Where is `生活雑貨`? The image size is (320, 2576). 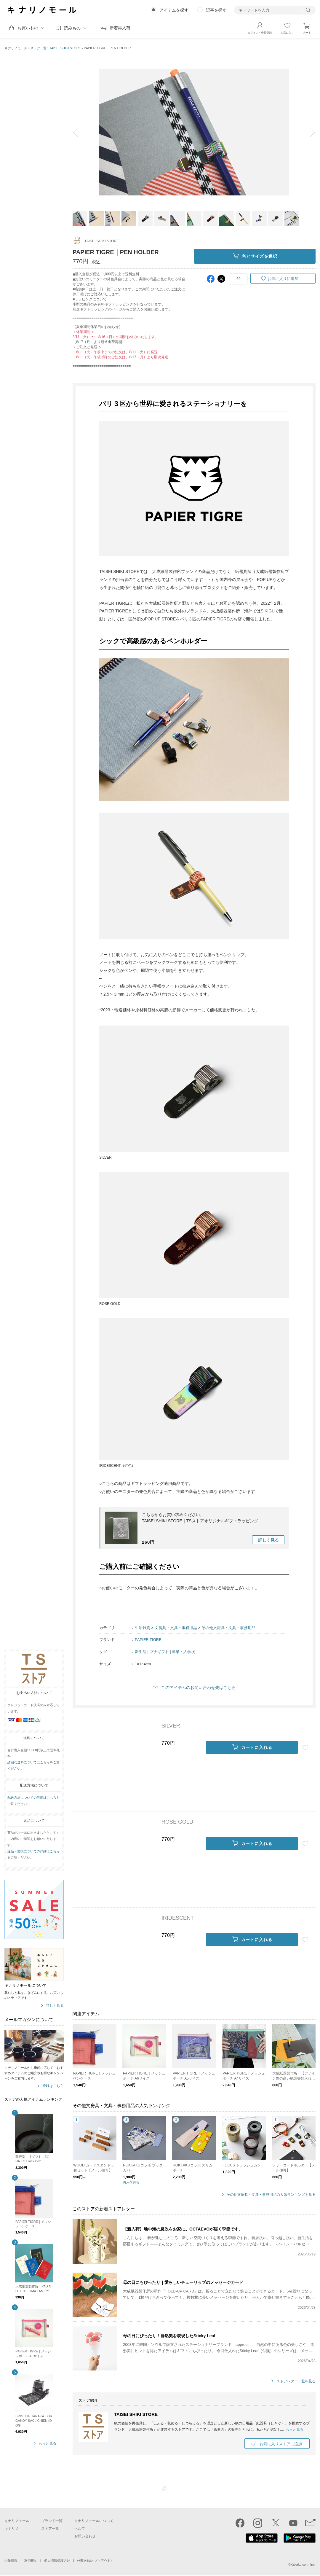 生活雑貨 is located at coordinates (142, 1627).